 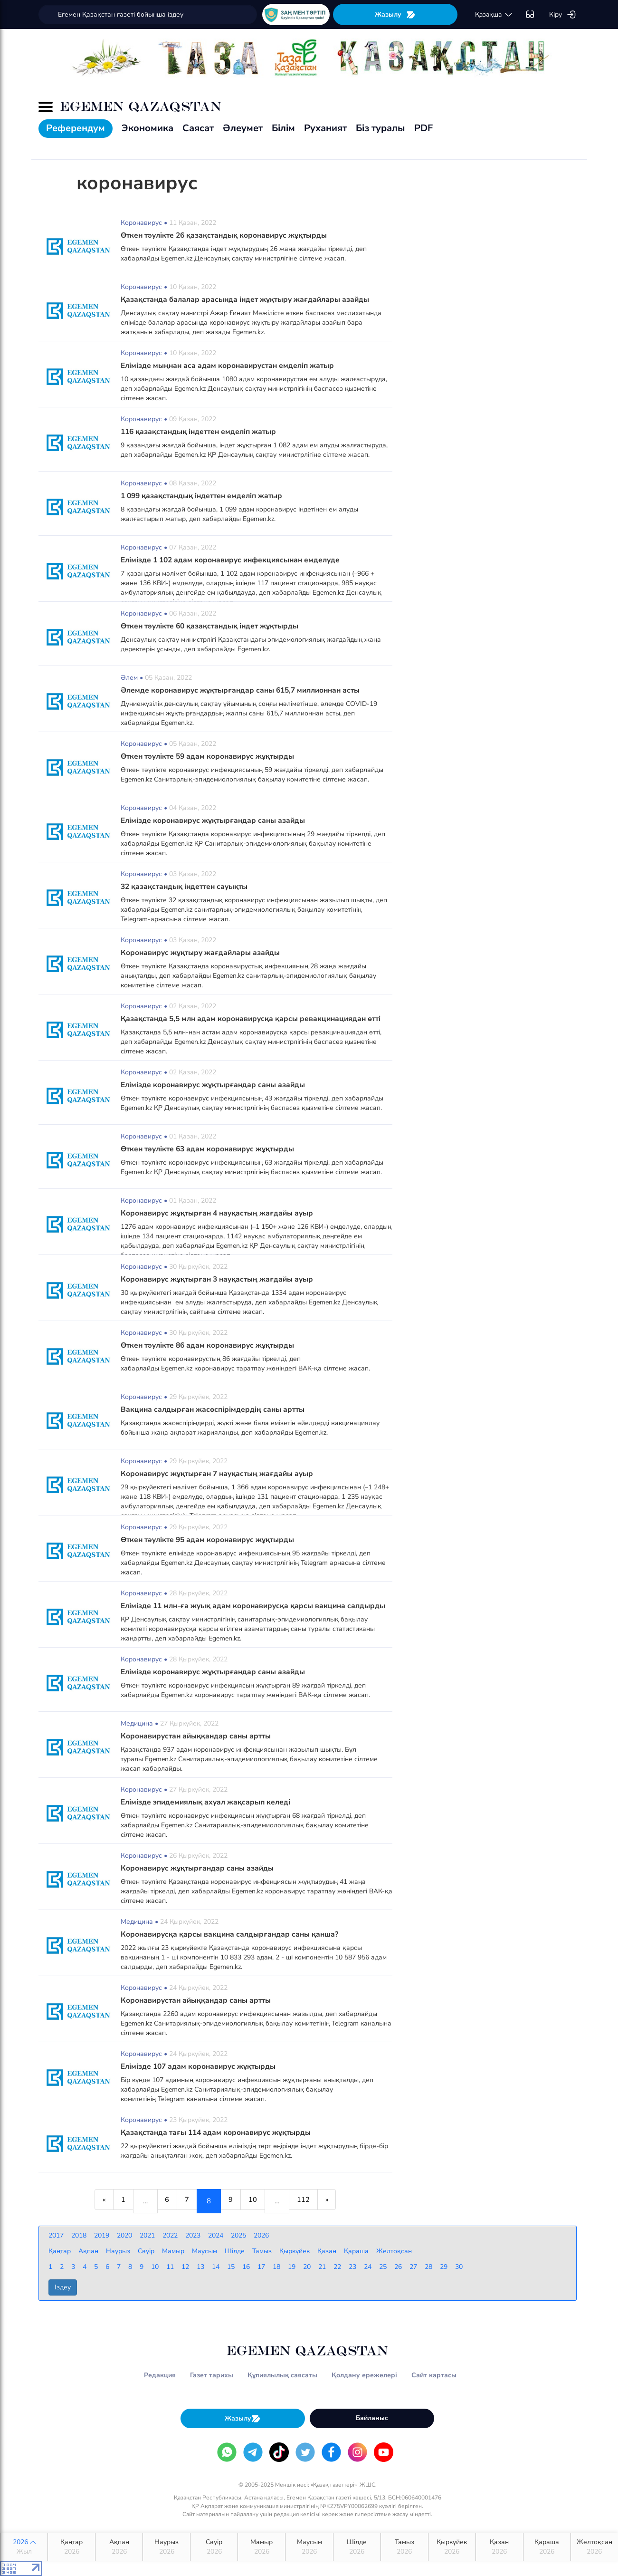 What do you see at coordinates (499, 2547) in the screenshot?
I see `Қазан` at bounding box center [499, 2547].